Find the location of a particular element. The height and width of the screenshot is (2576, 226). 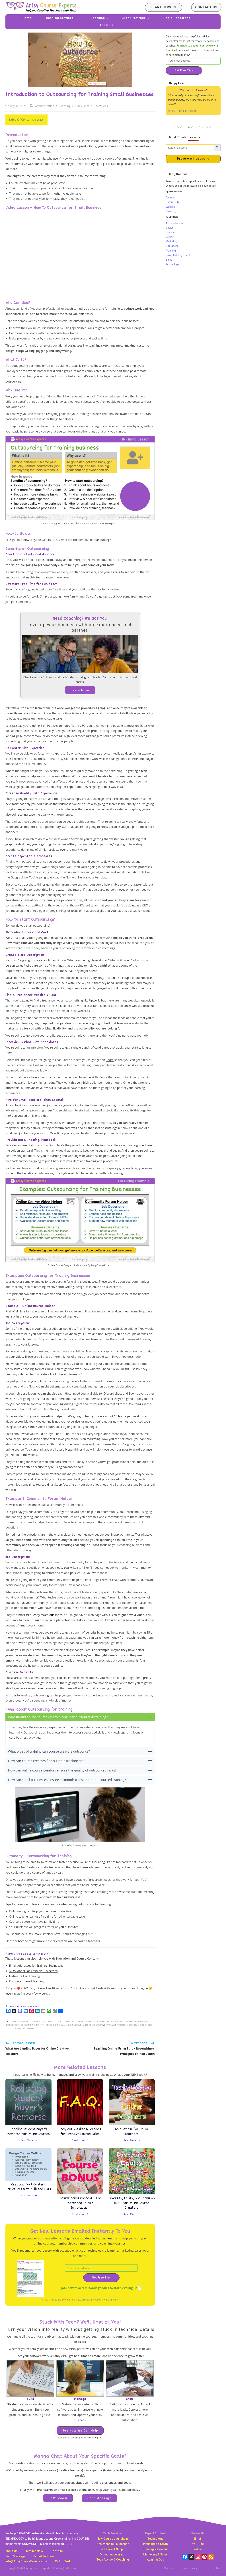

creative business outsourcing is located at coordinates (28, 2021).